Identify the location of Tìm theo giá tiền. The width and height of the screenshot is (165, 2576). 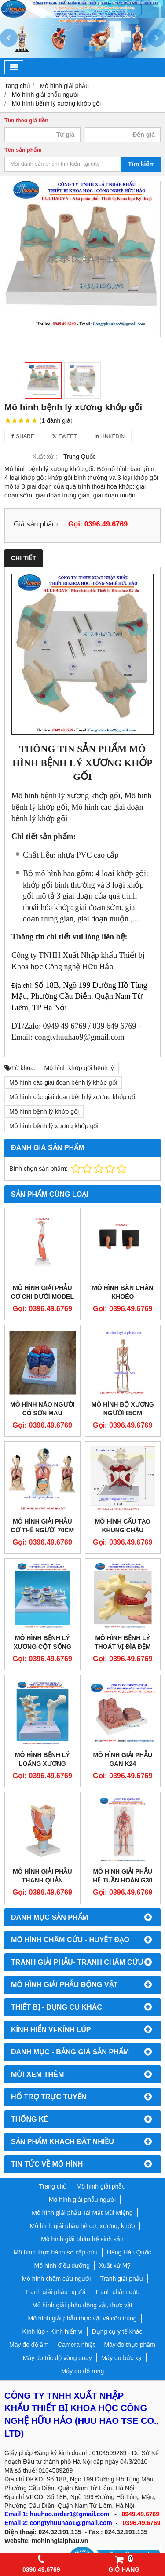
(26, 120).